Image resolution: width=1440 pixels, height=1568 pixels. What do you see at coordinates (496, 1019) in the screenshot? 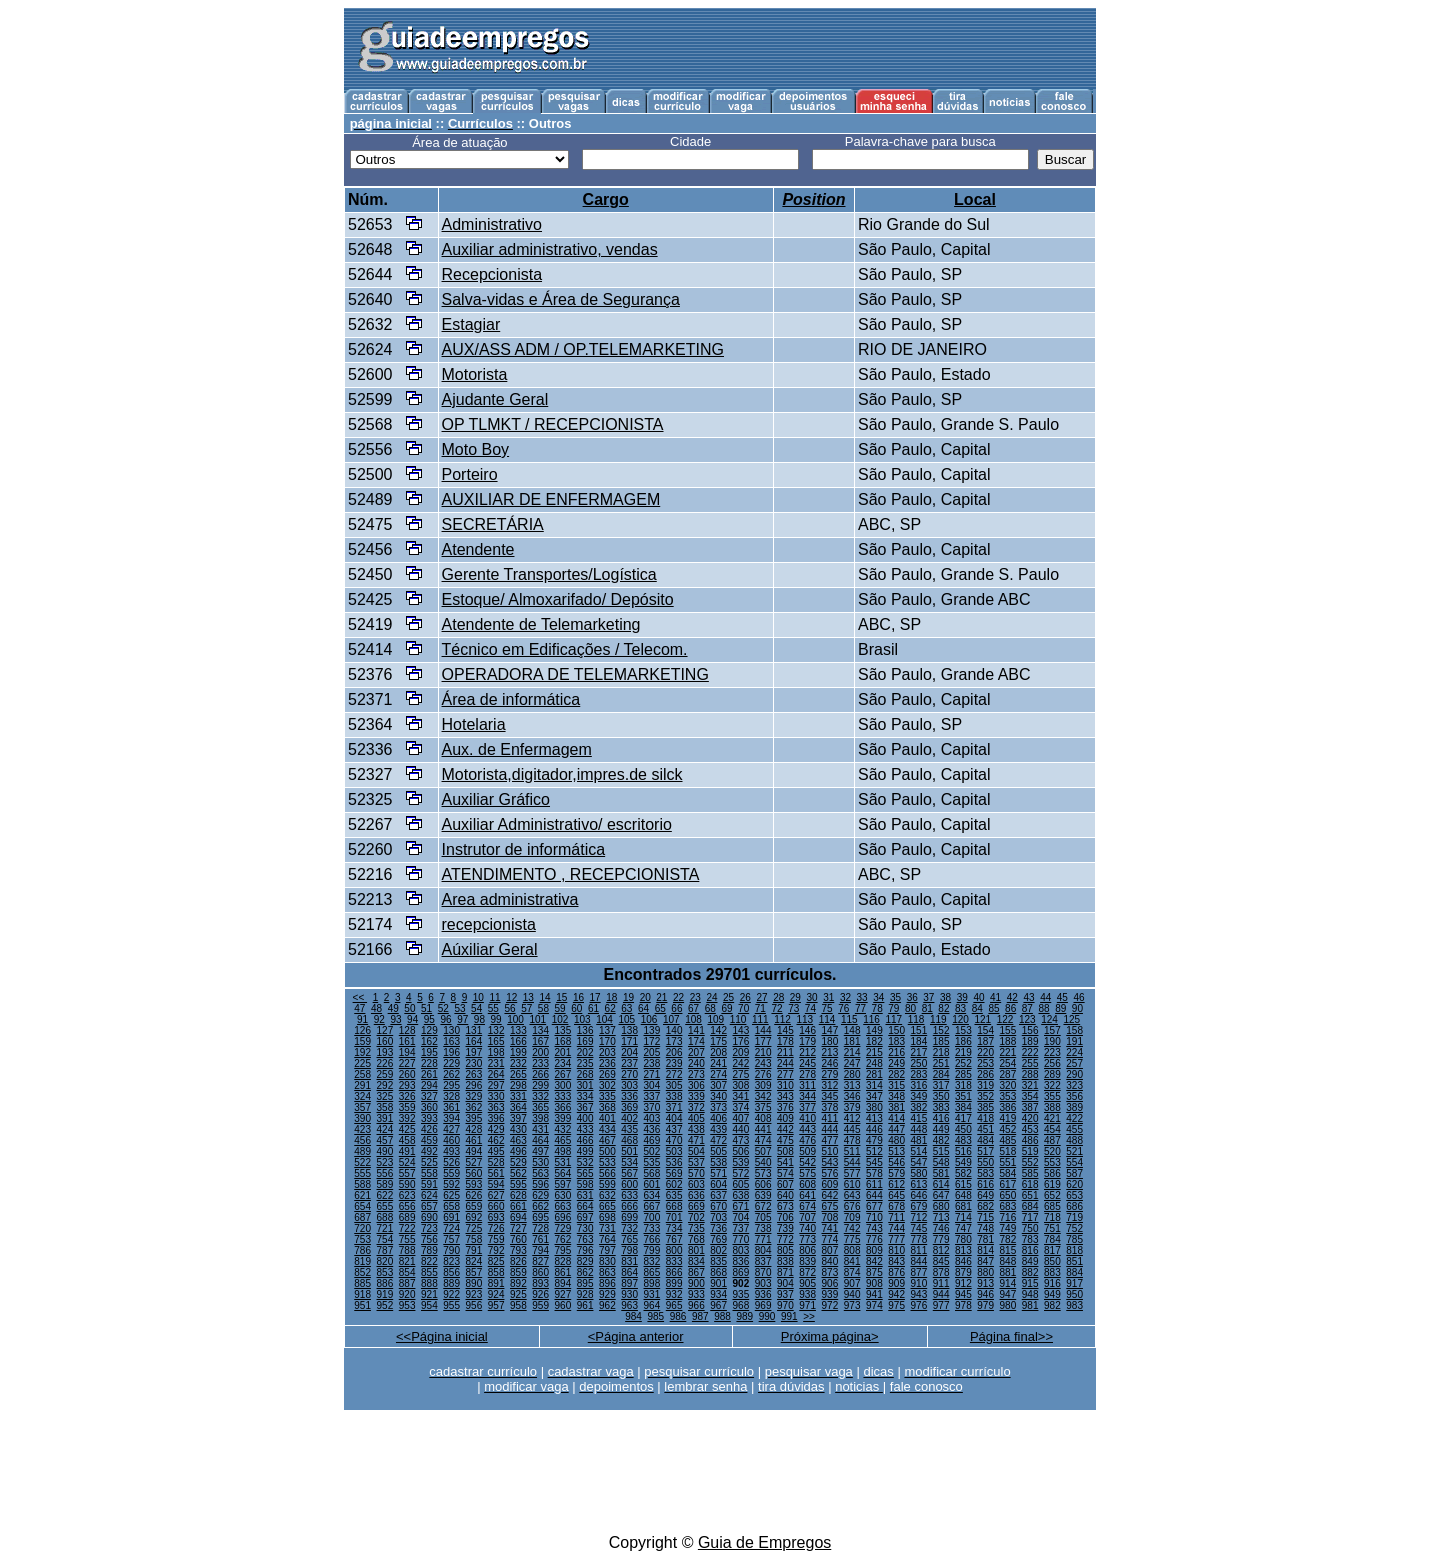
I see `99` at bounding box center [496, 1019].